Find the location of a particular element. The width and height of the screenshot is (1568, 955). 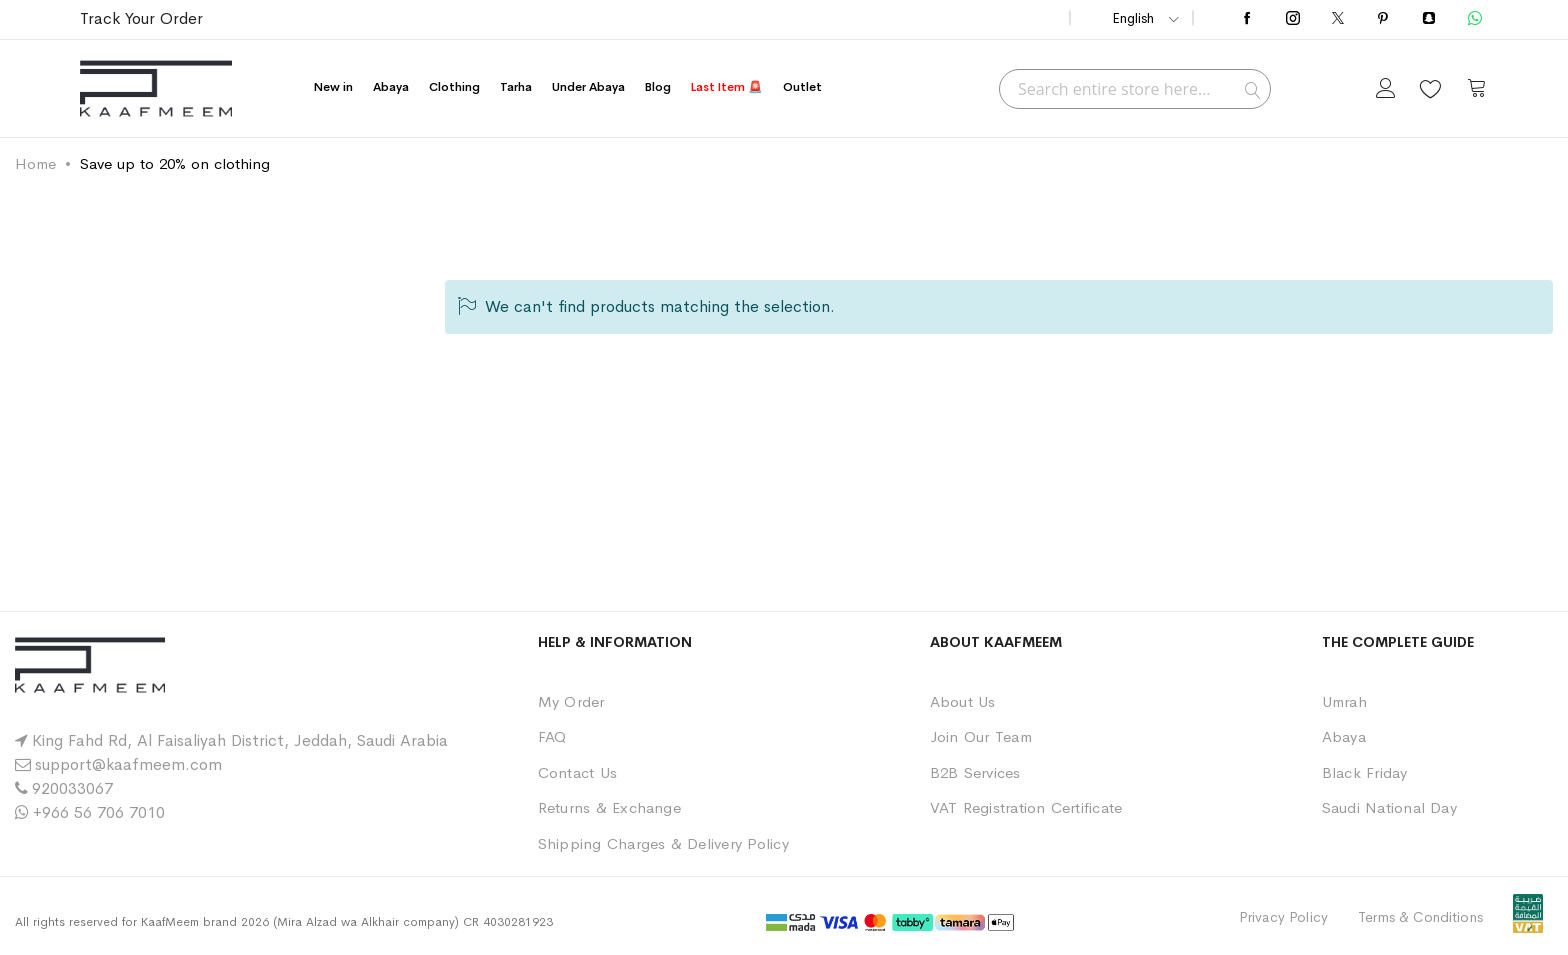

Umrah is located at coordinates (1344, 701).